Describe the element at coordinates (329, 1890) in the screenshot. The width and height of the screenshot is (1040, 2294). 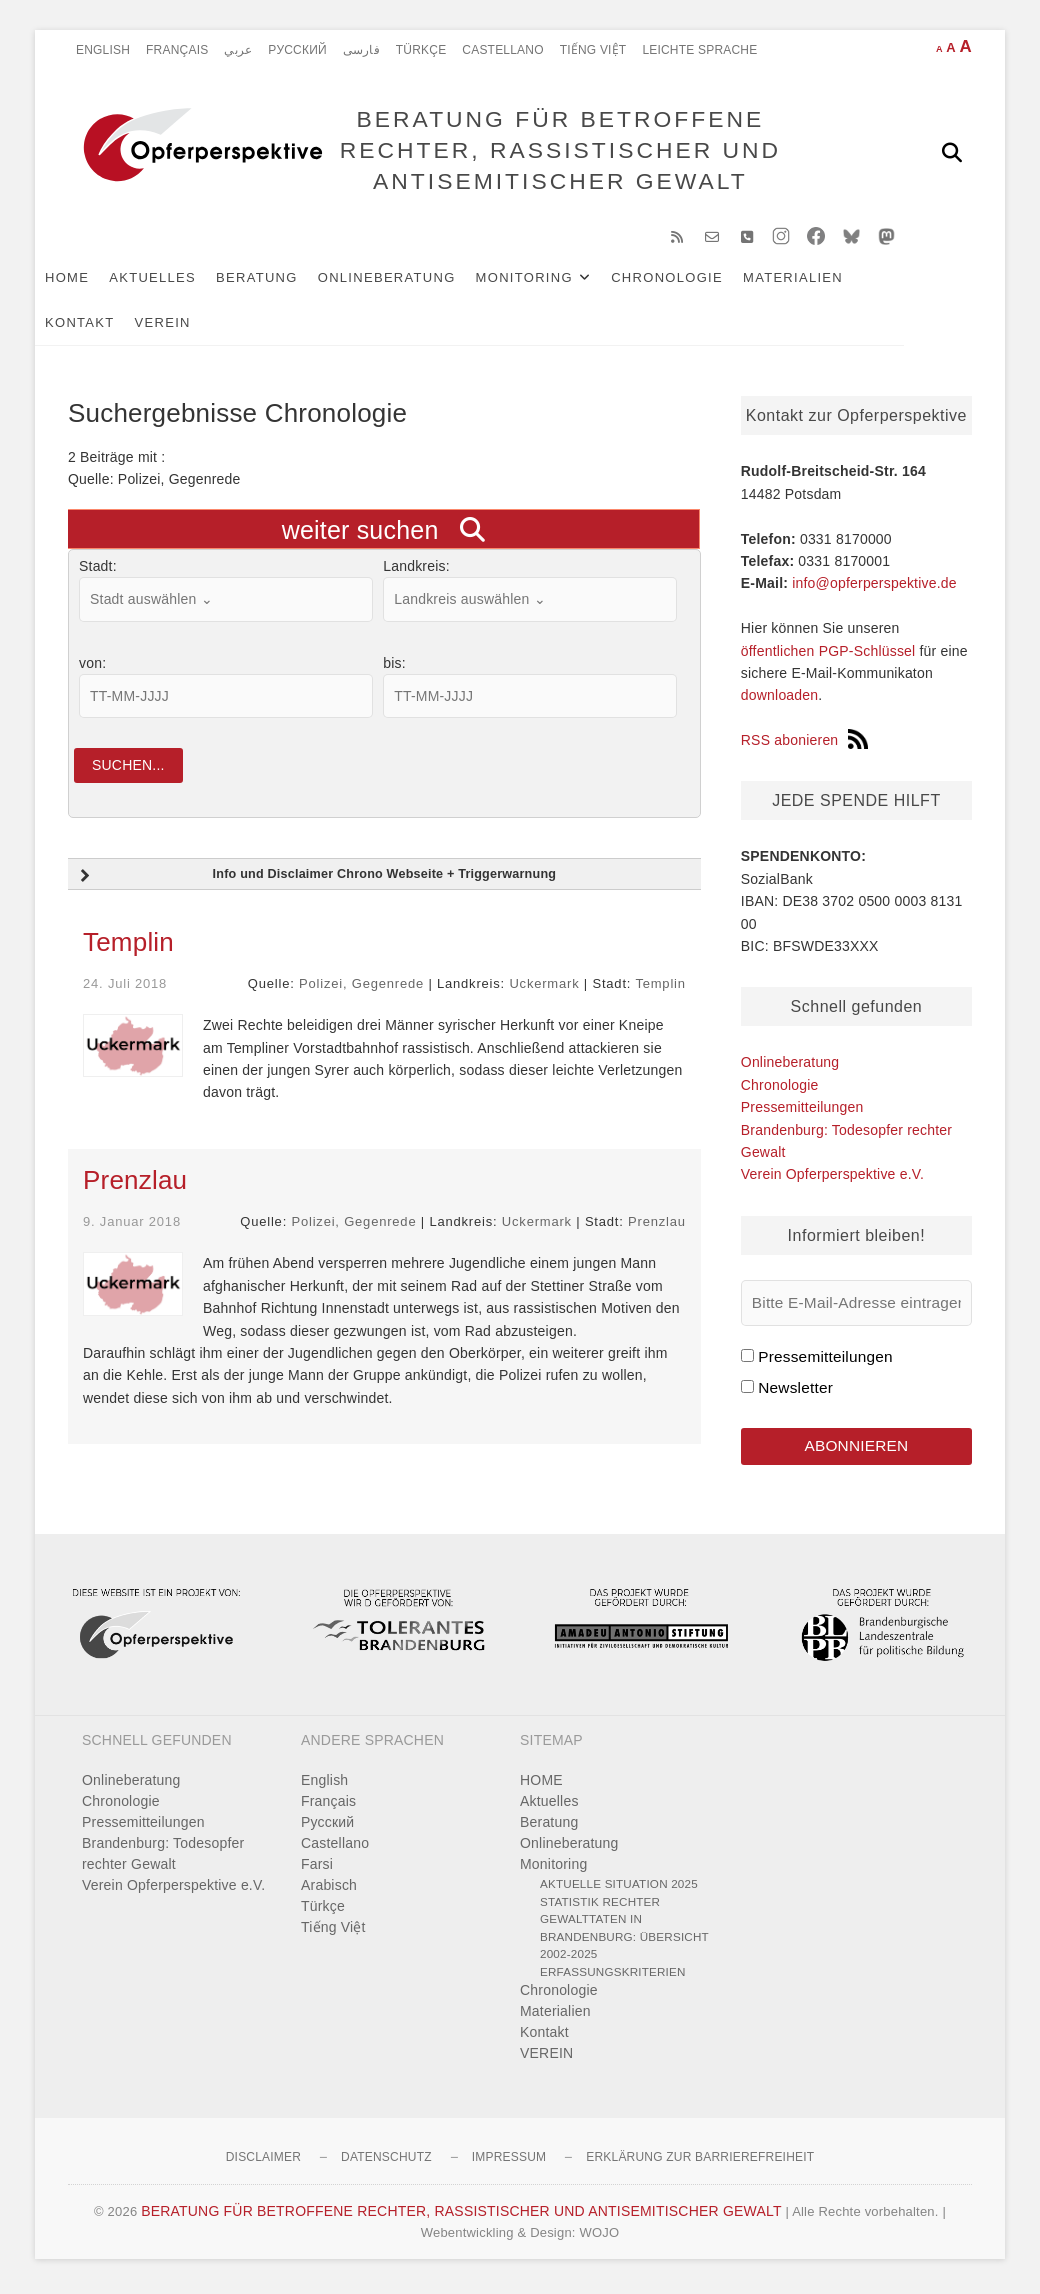
I see `Arabisch` at that location.